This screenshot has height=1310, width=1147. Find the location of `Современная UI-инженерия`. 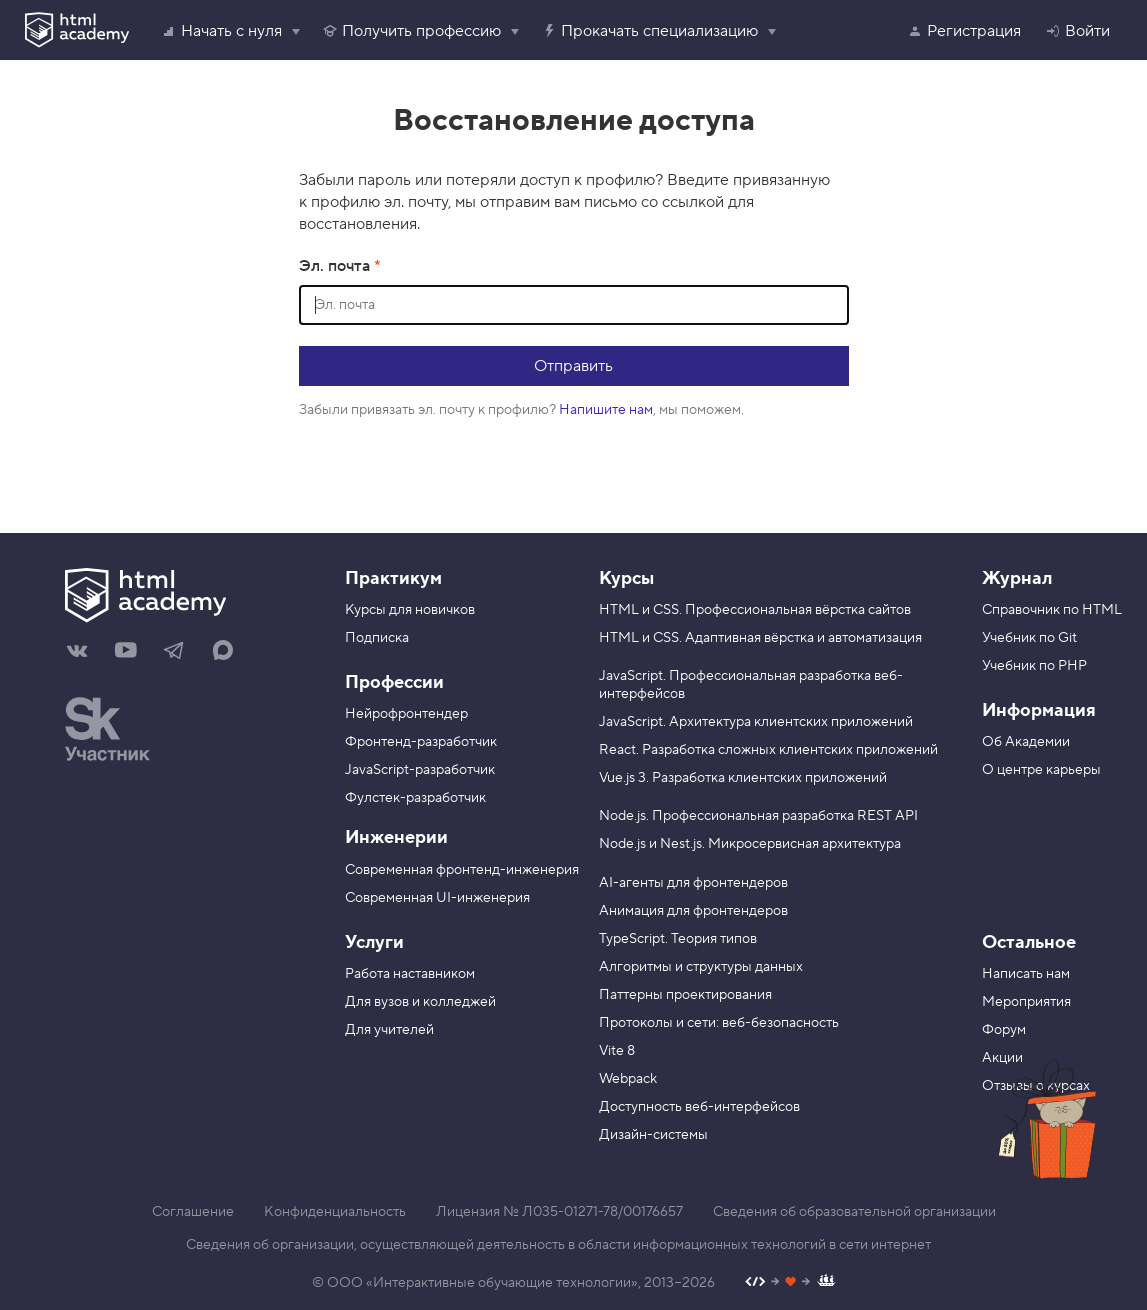

Современная UI-инженерия is located at coordinates (437, 898).